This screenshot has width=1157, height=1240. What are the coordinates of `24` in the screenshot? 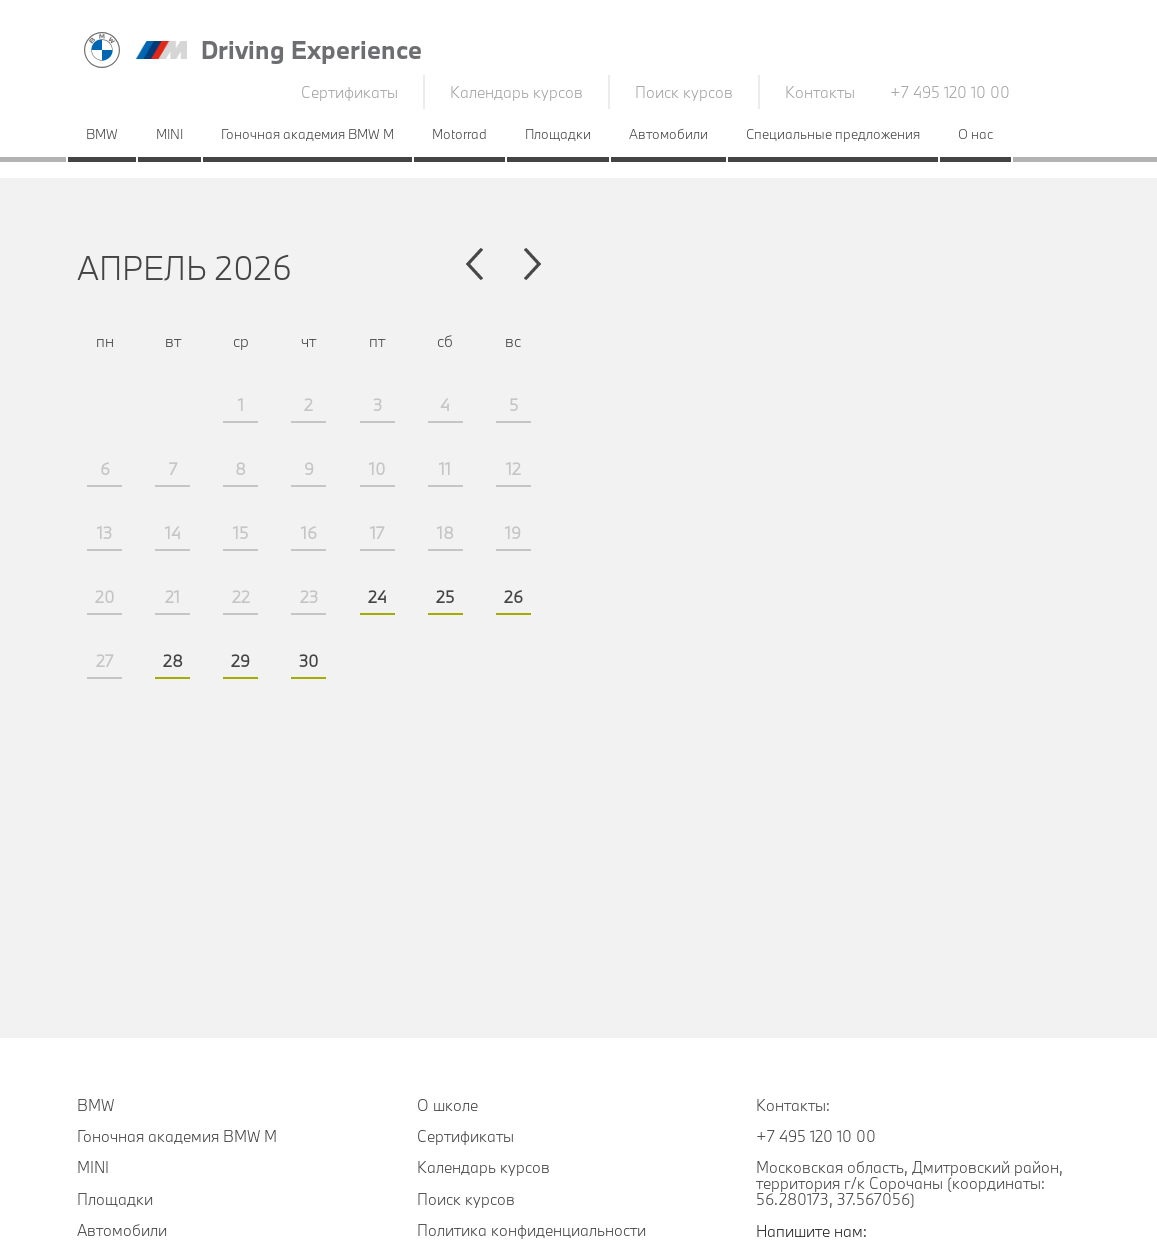 It's located at (377, 596).